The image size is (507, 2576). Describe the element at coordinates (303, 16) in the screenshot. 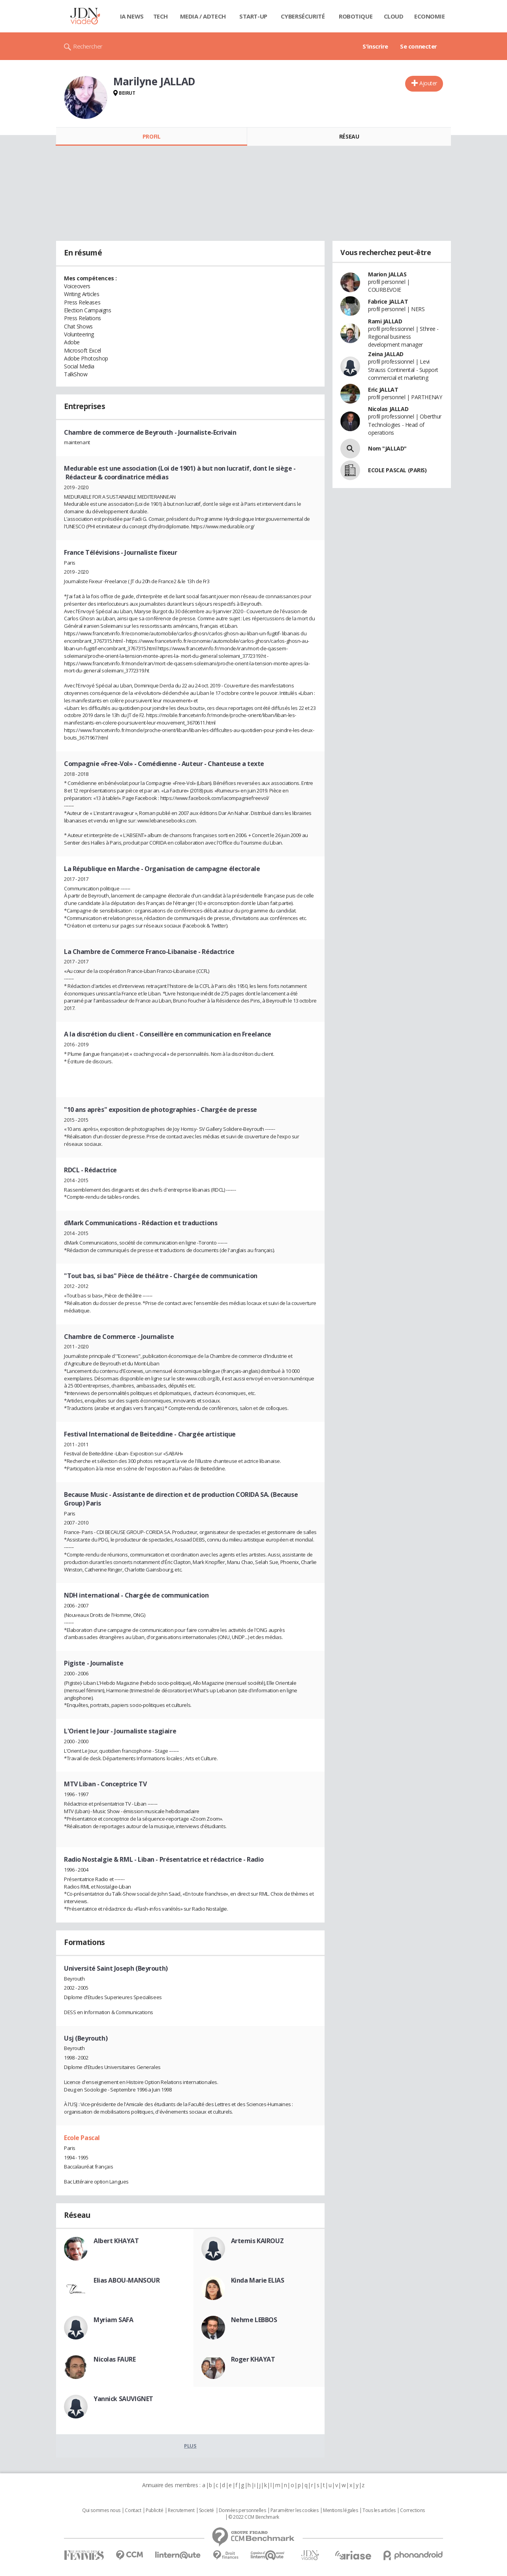

I see `Cybersécurité` at that location.